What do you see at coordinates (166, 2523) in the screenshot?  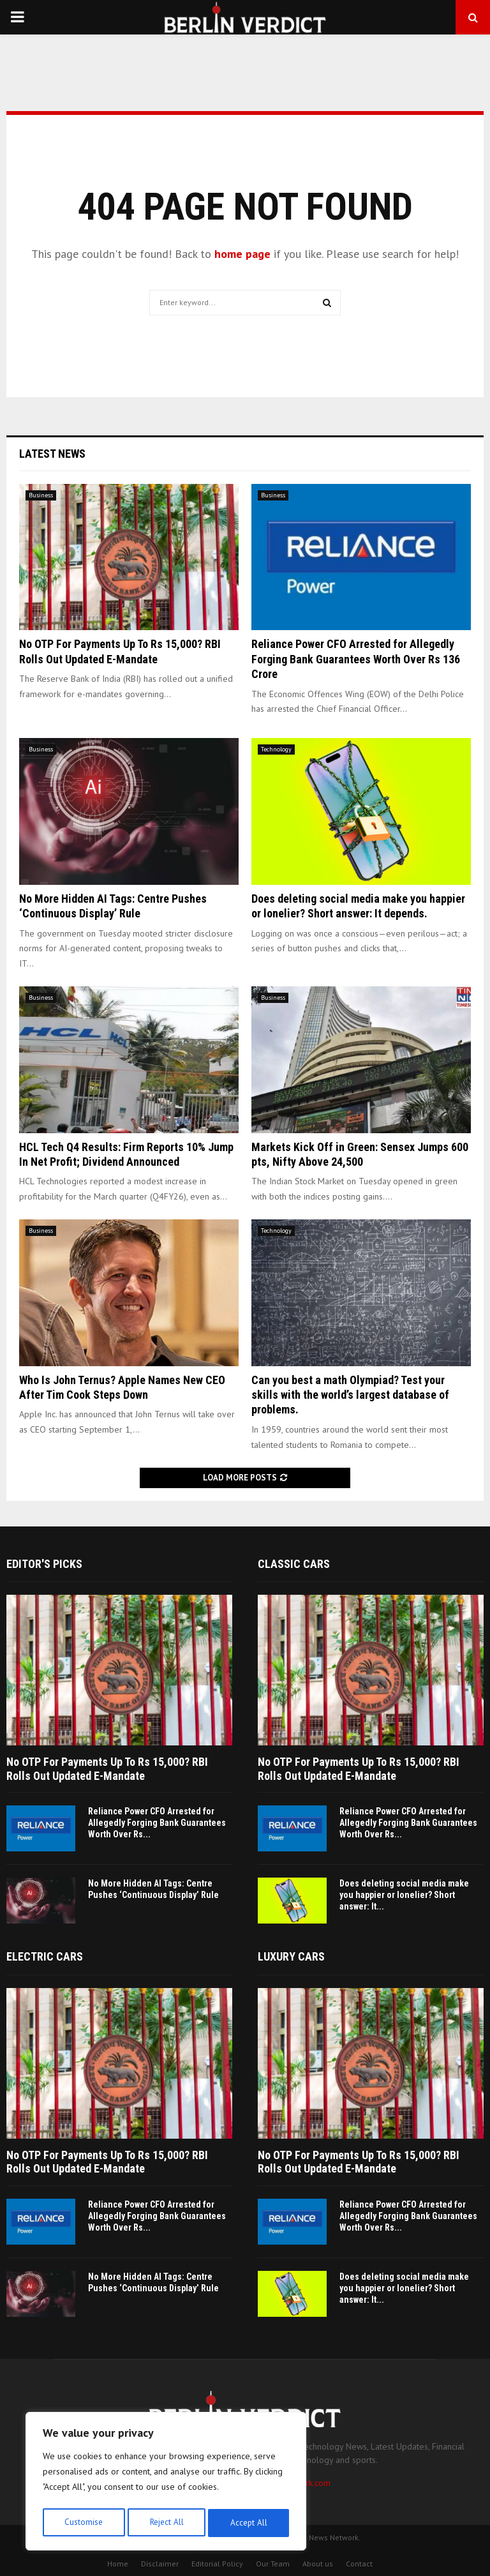 I see `Reject All` at bounding box center [166, 2523].